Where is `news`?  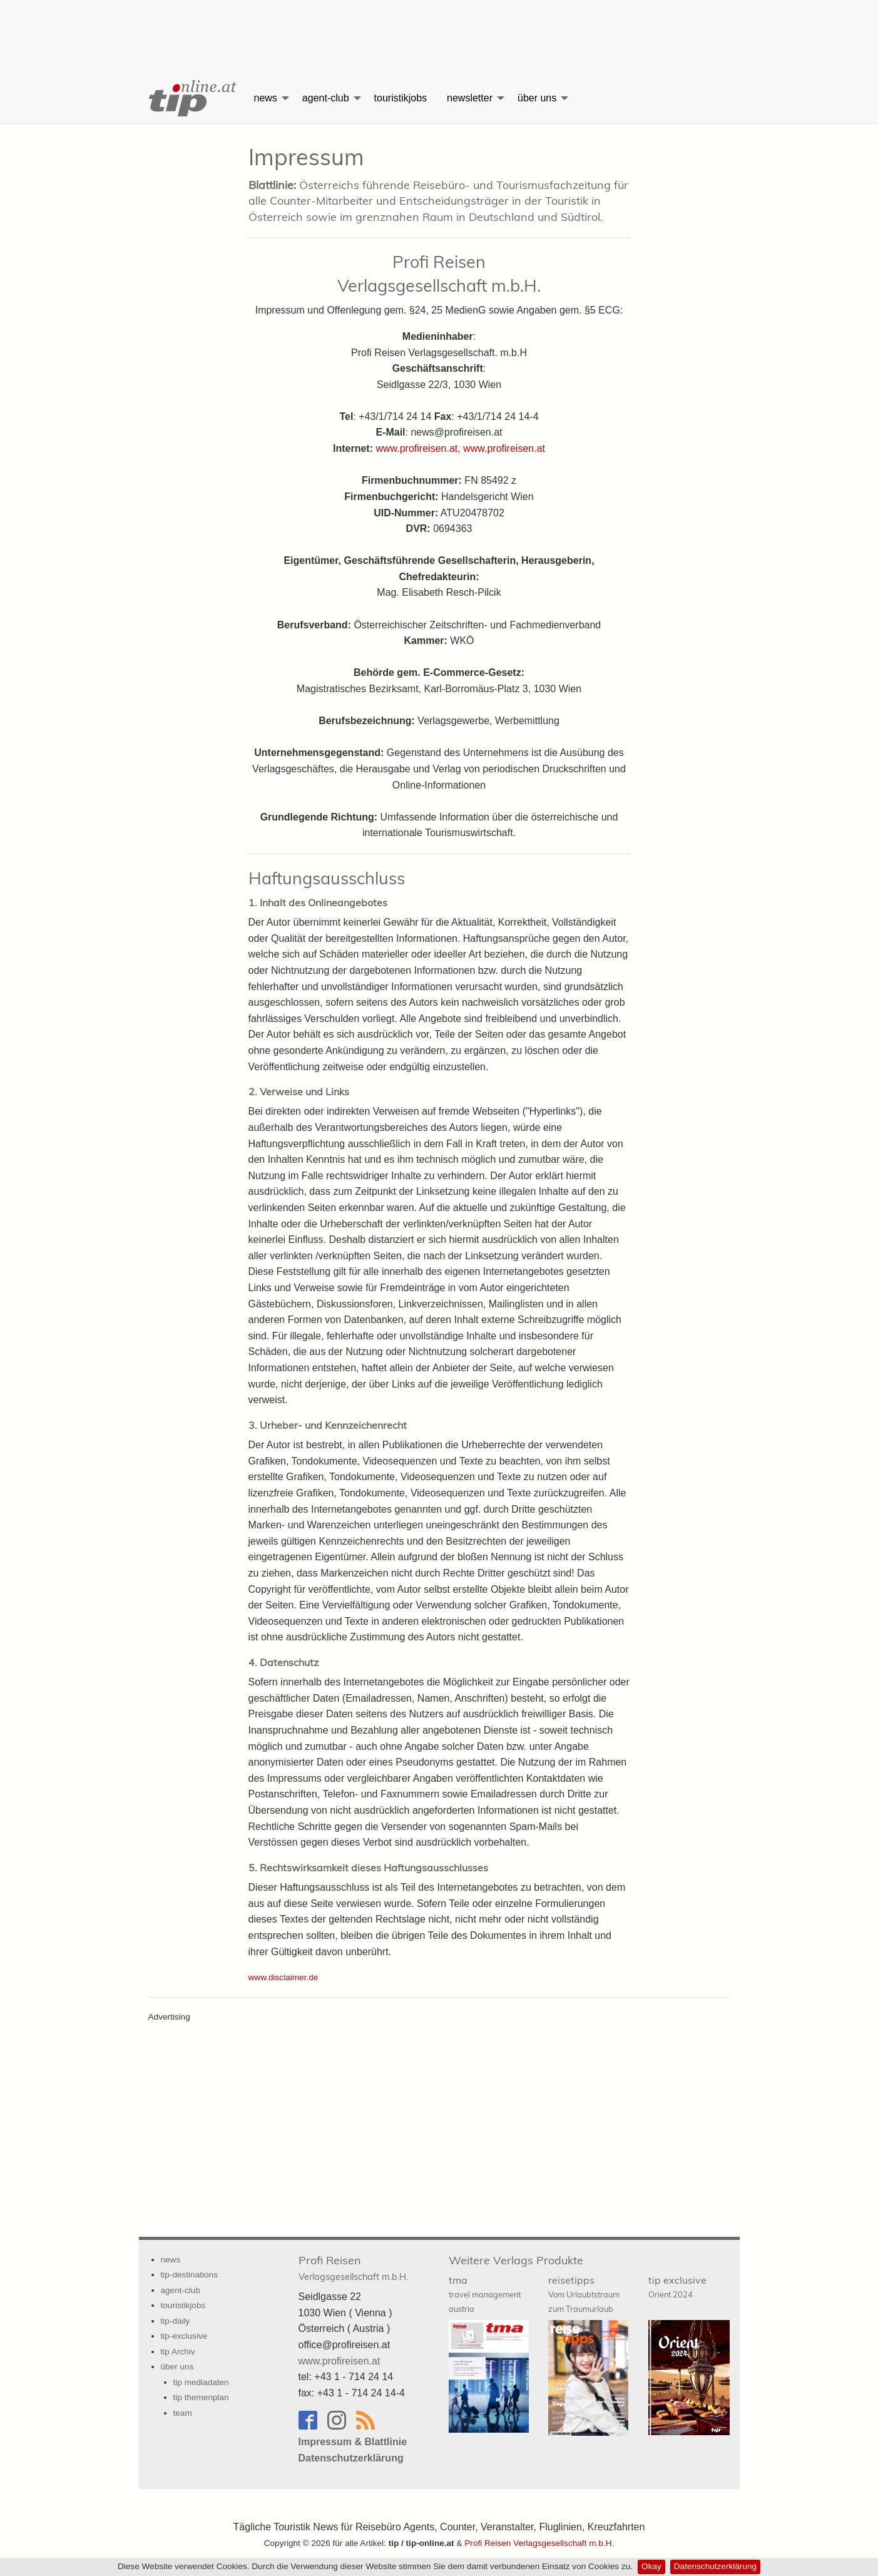 news is located at coordinates (265, 98).